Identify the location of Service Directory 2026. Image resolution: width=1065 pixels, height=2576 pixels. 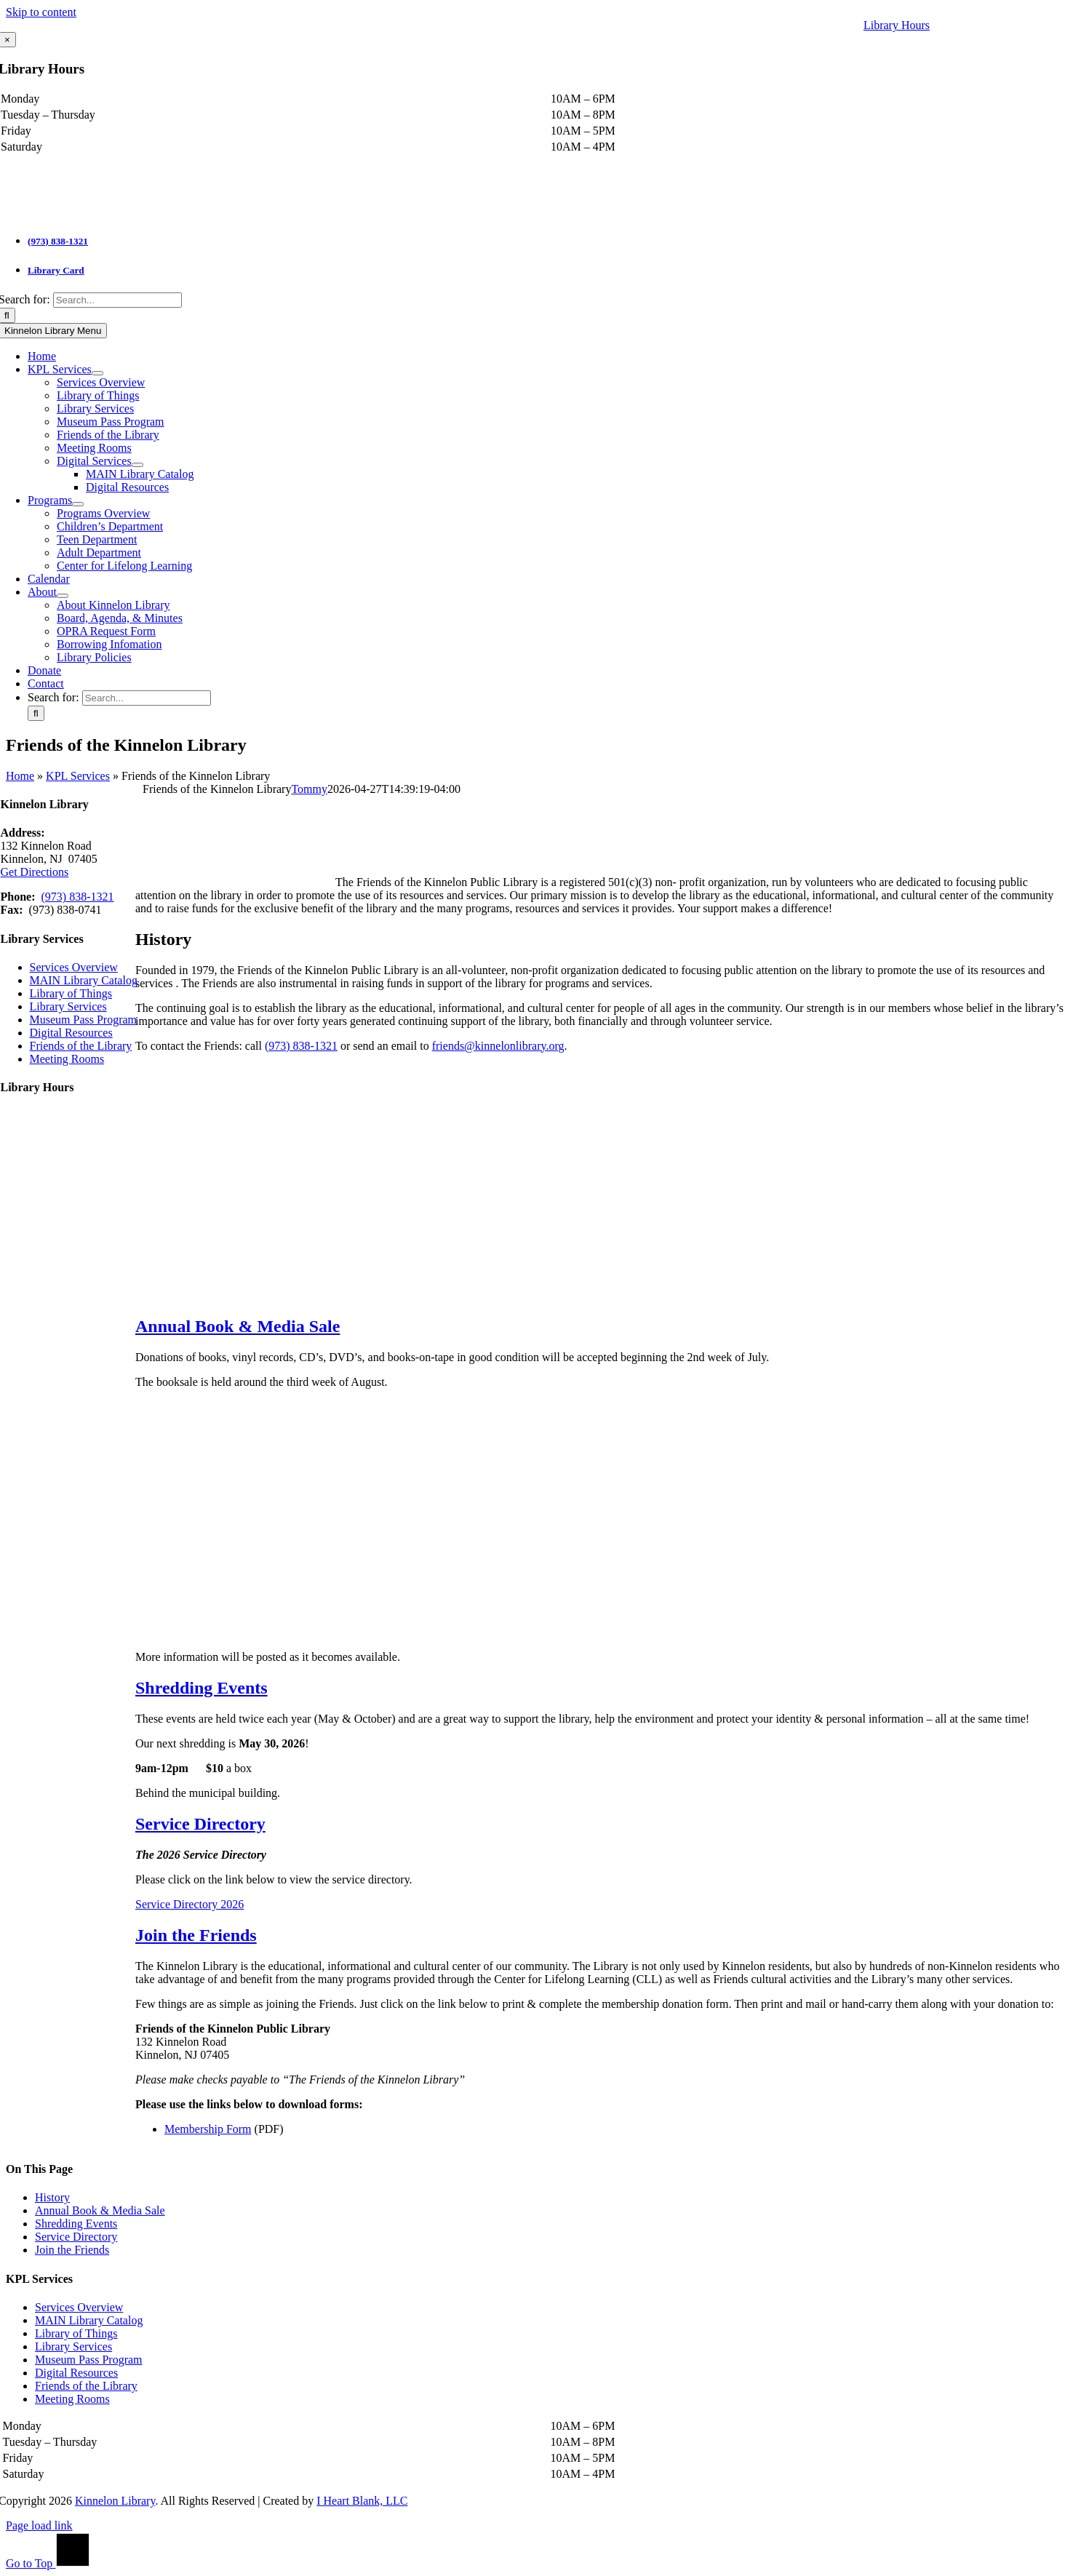
(189, 1904).